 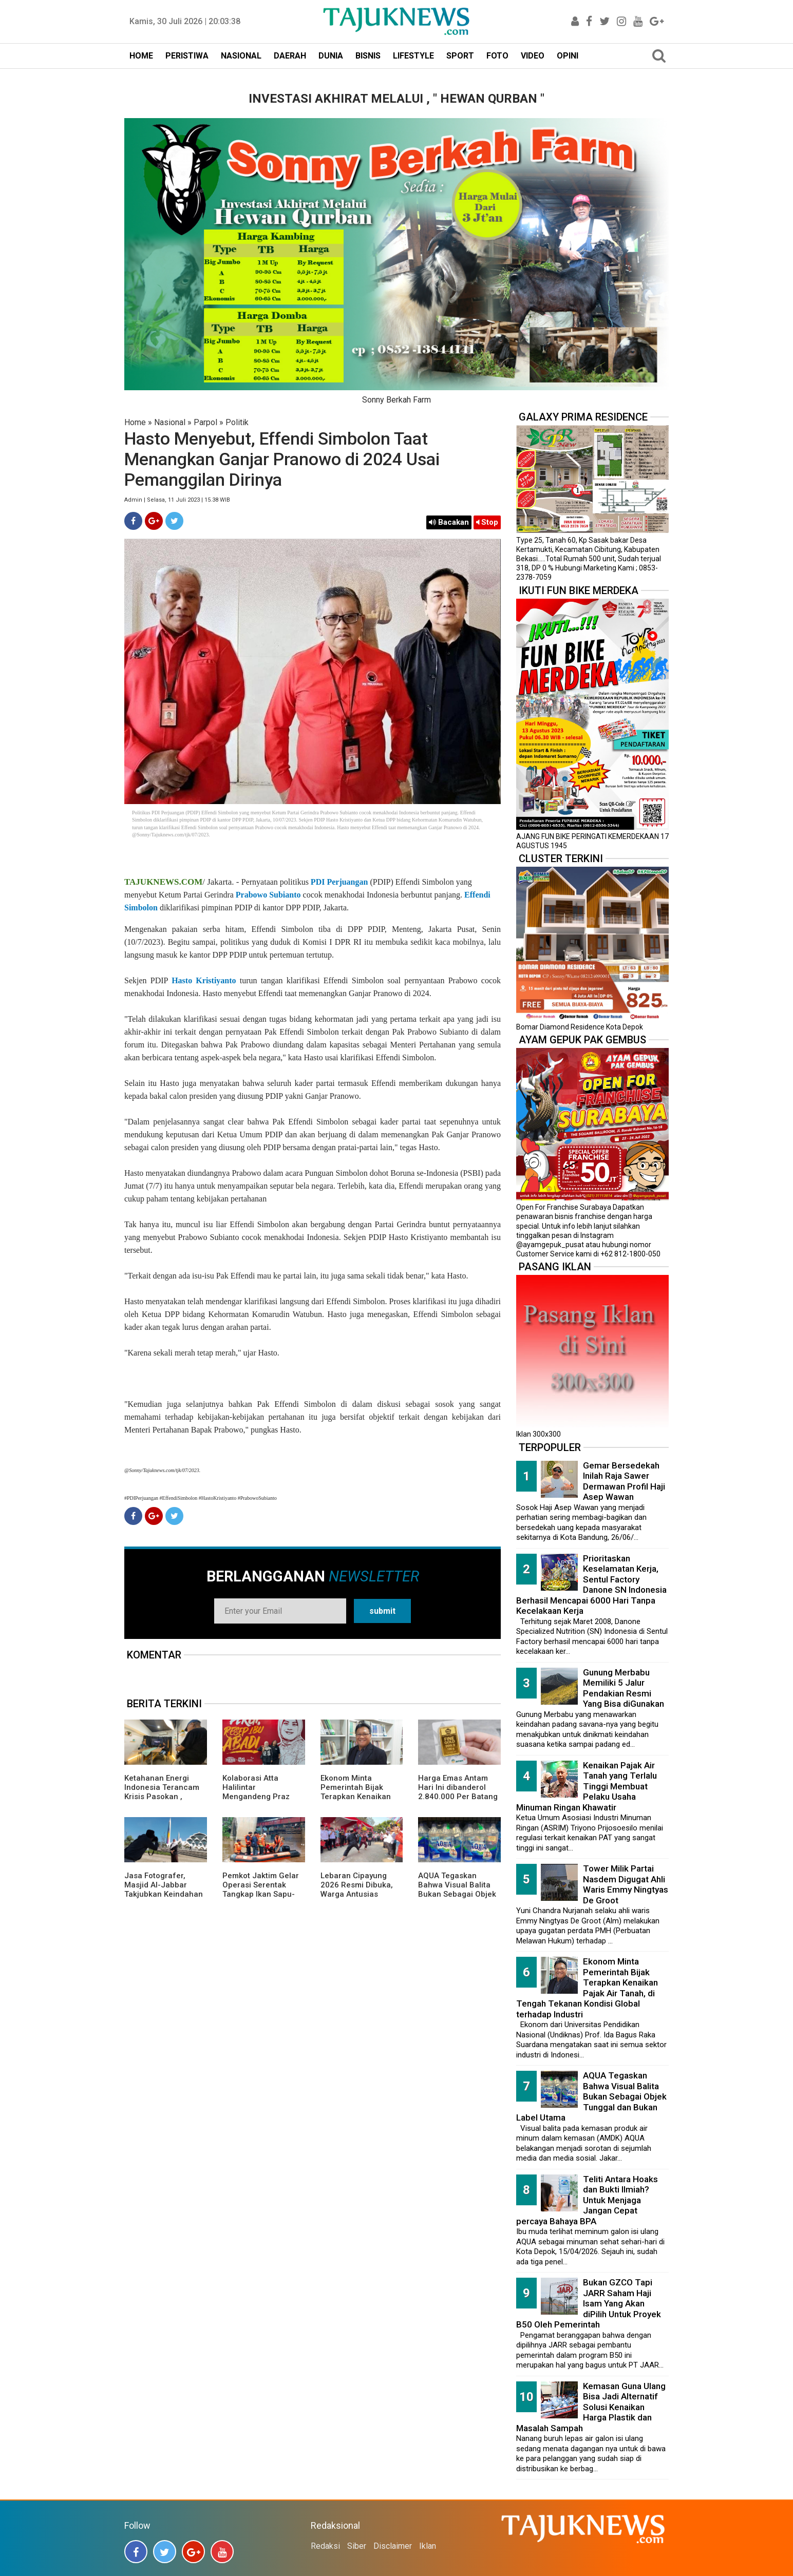 What do you see at coordinates (588, 2303) in the screenshot?
I see `Bukan GZCO Tapi JARR Saham Haji Isam Yang Akan diPilih Untuk Proyek B50 Oleh Pemerintah` at bounding box center [588, 2303].